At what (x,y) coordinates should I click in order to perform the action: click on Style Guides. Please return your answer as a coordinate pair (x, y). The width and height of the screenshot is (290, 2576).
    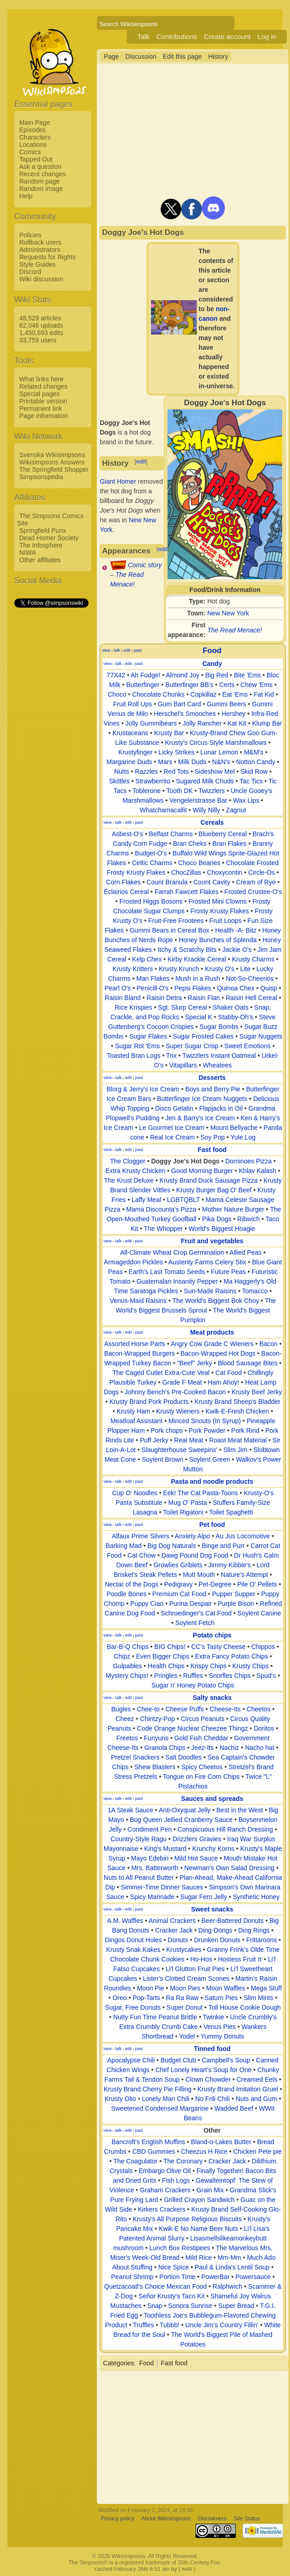
    Looking at the image, I should click on (37, 264).